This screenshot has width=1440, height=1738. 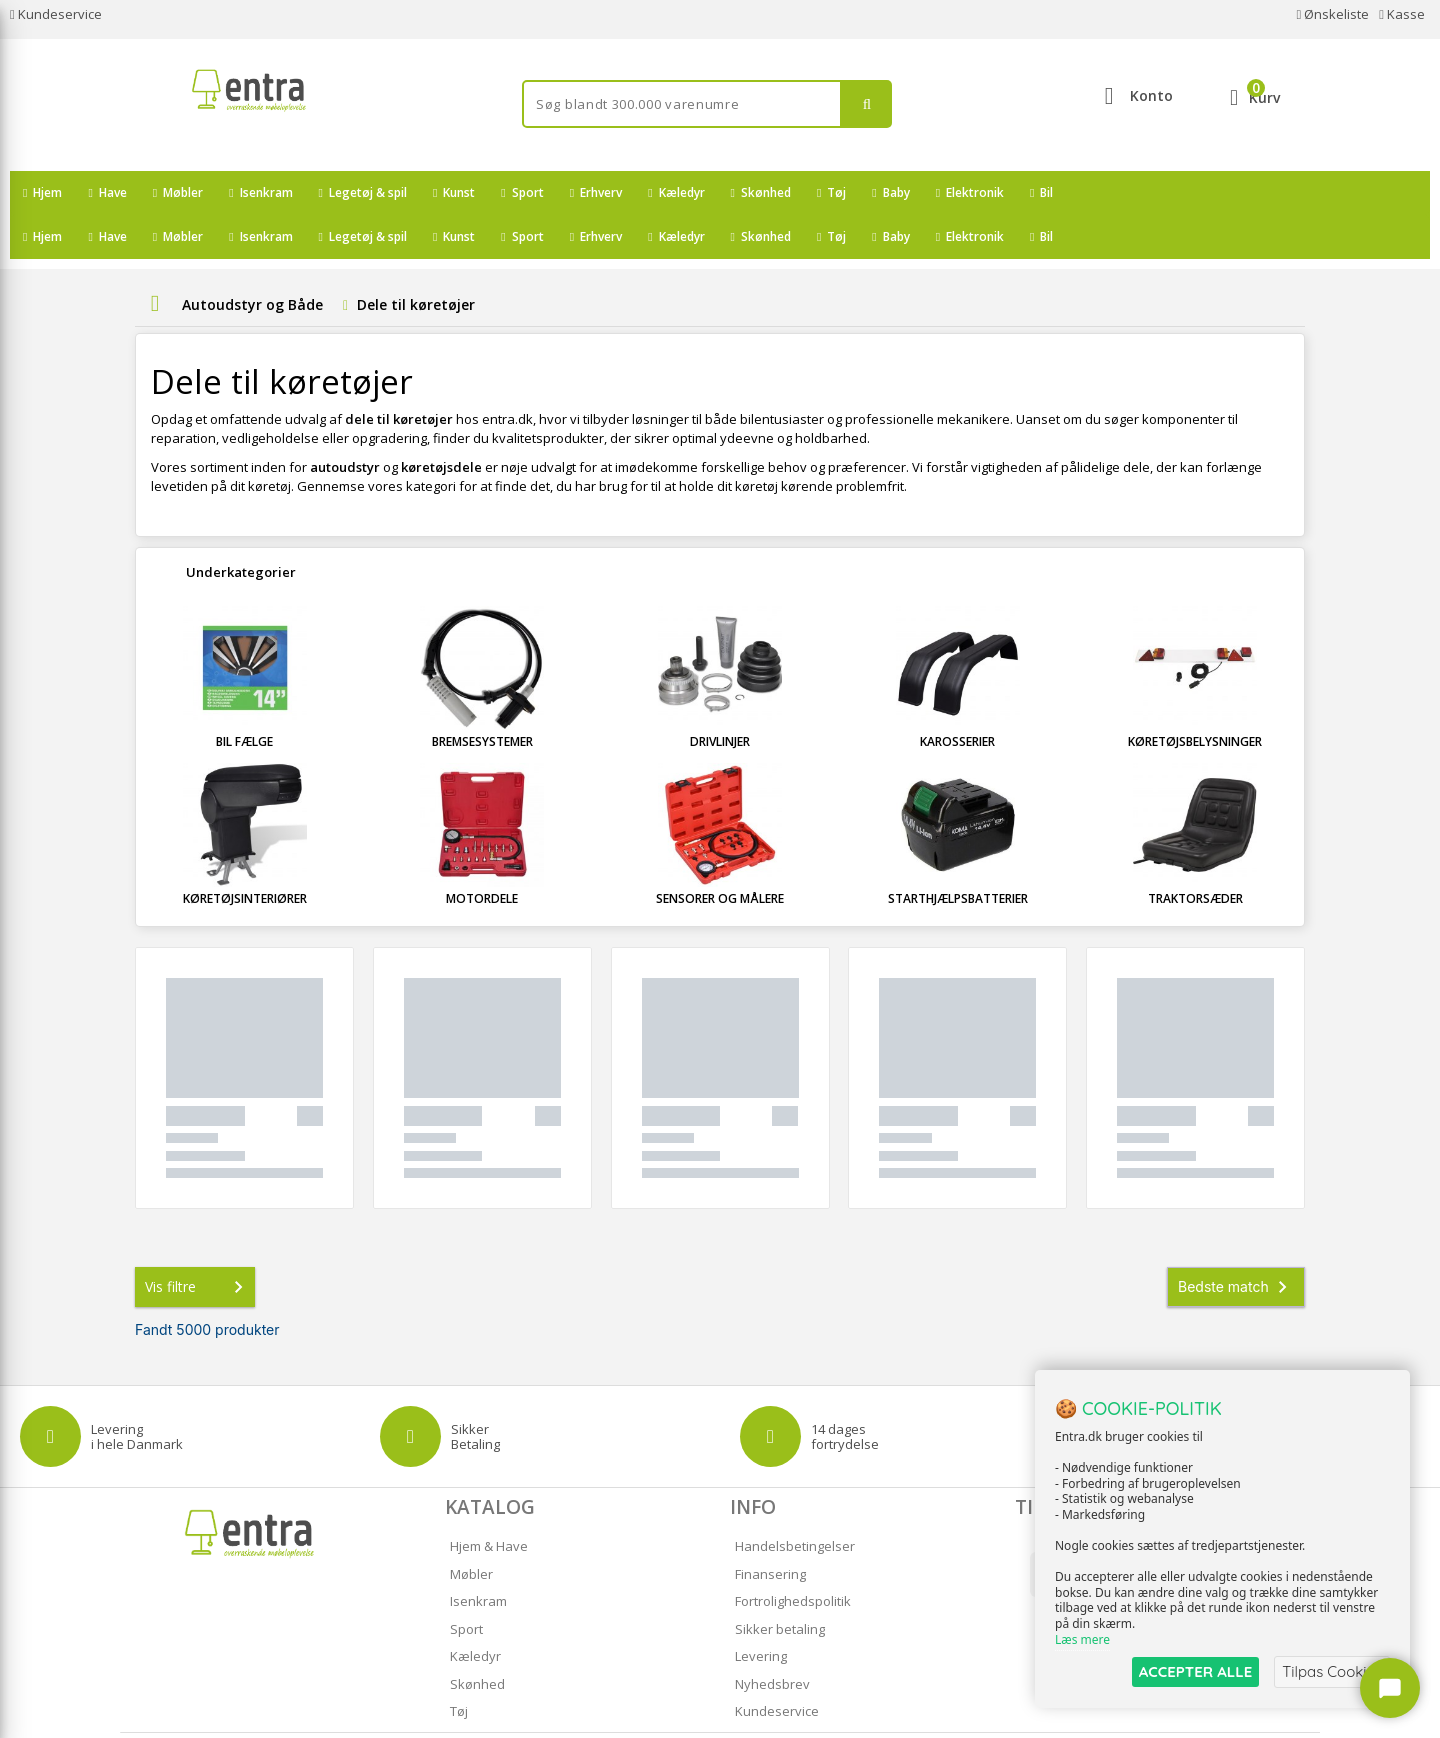 What do you see at coordinates (482, 697) in the screenshot?
I see `Bremsesystemer` at bounding box center [482, 697].